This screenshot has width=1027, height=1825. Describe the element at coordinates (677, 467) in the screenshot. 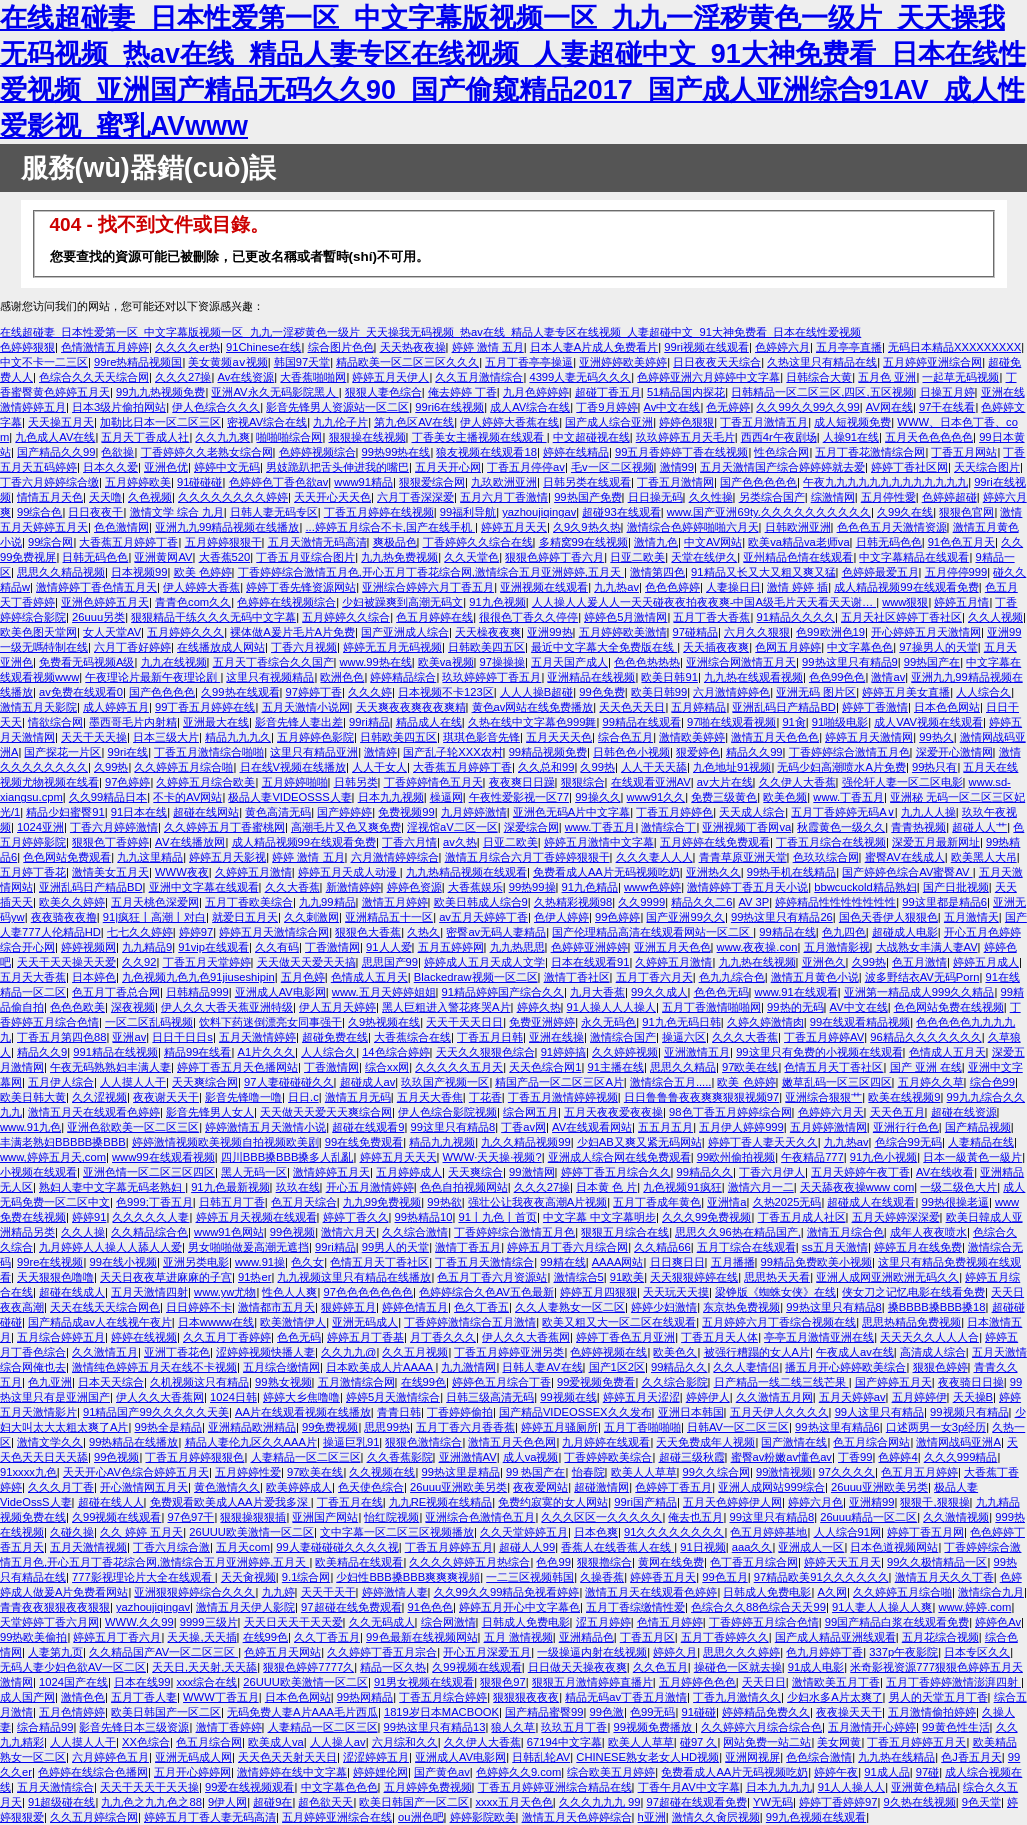

I see `激情99` at that location.